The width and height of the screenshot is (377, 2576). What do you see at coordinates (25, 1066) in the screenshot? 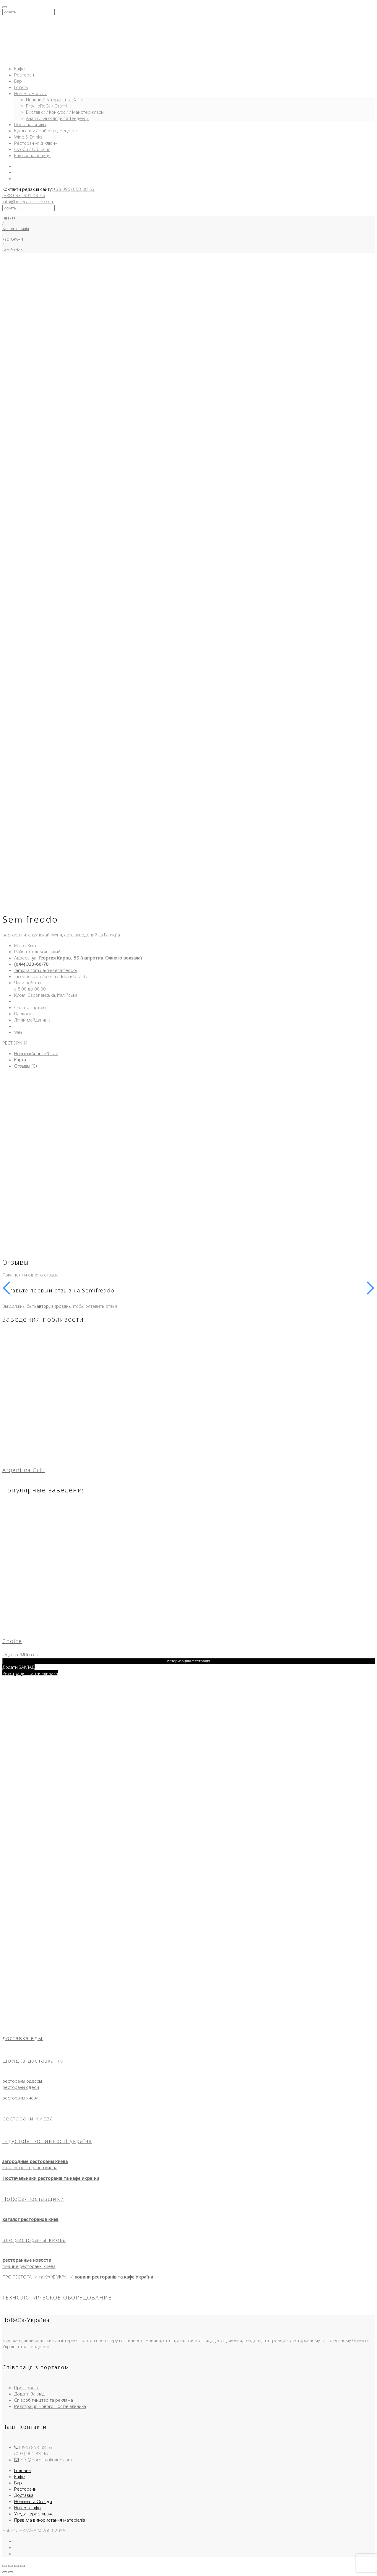
I see `Отзывы (0) [tab]` at bounding box center [25, 1066].